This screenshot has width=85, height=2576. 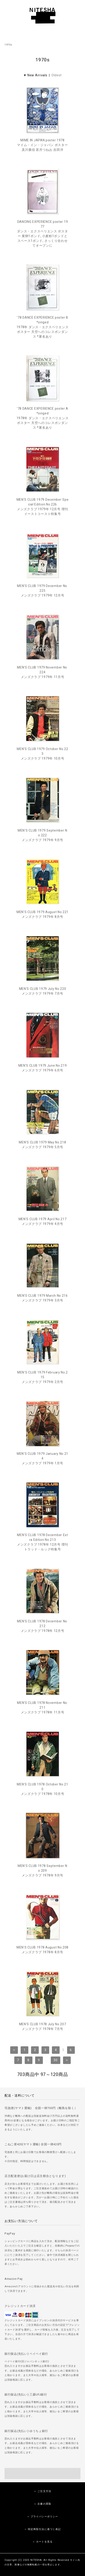 What do you see at coordinates (42, 145) in the screenshot?
I see `MIME IN JAPAN poster 1978マイム・イン・ジャパン ポスター 及川廣信 若月つねお 吉田洋` at bounding box center [42, 145].